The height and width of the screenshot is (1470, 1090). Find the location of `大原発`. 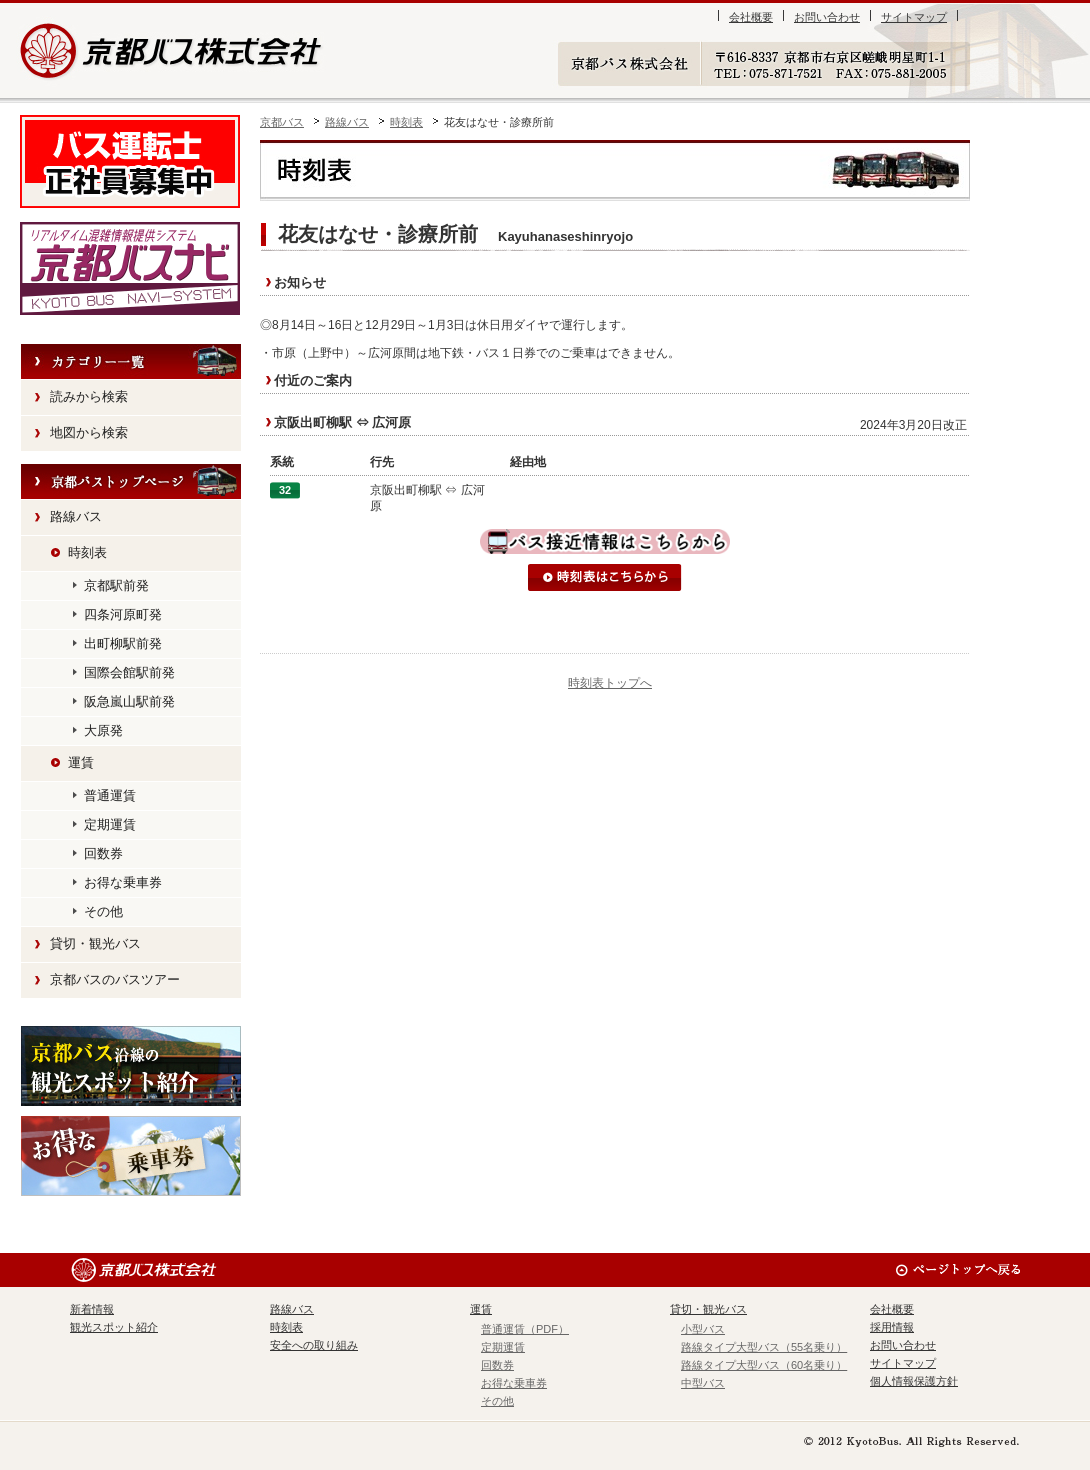

大原発 is located at coordinates (103, 730).